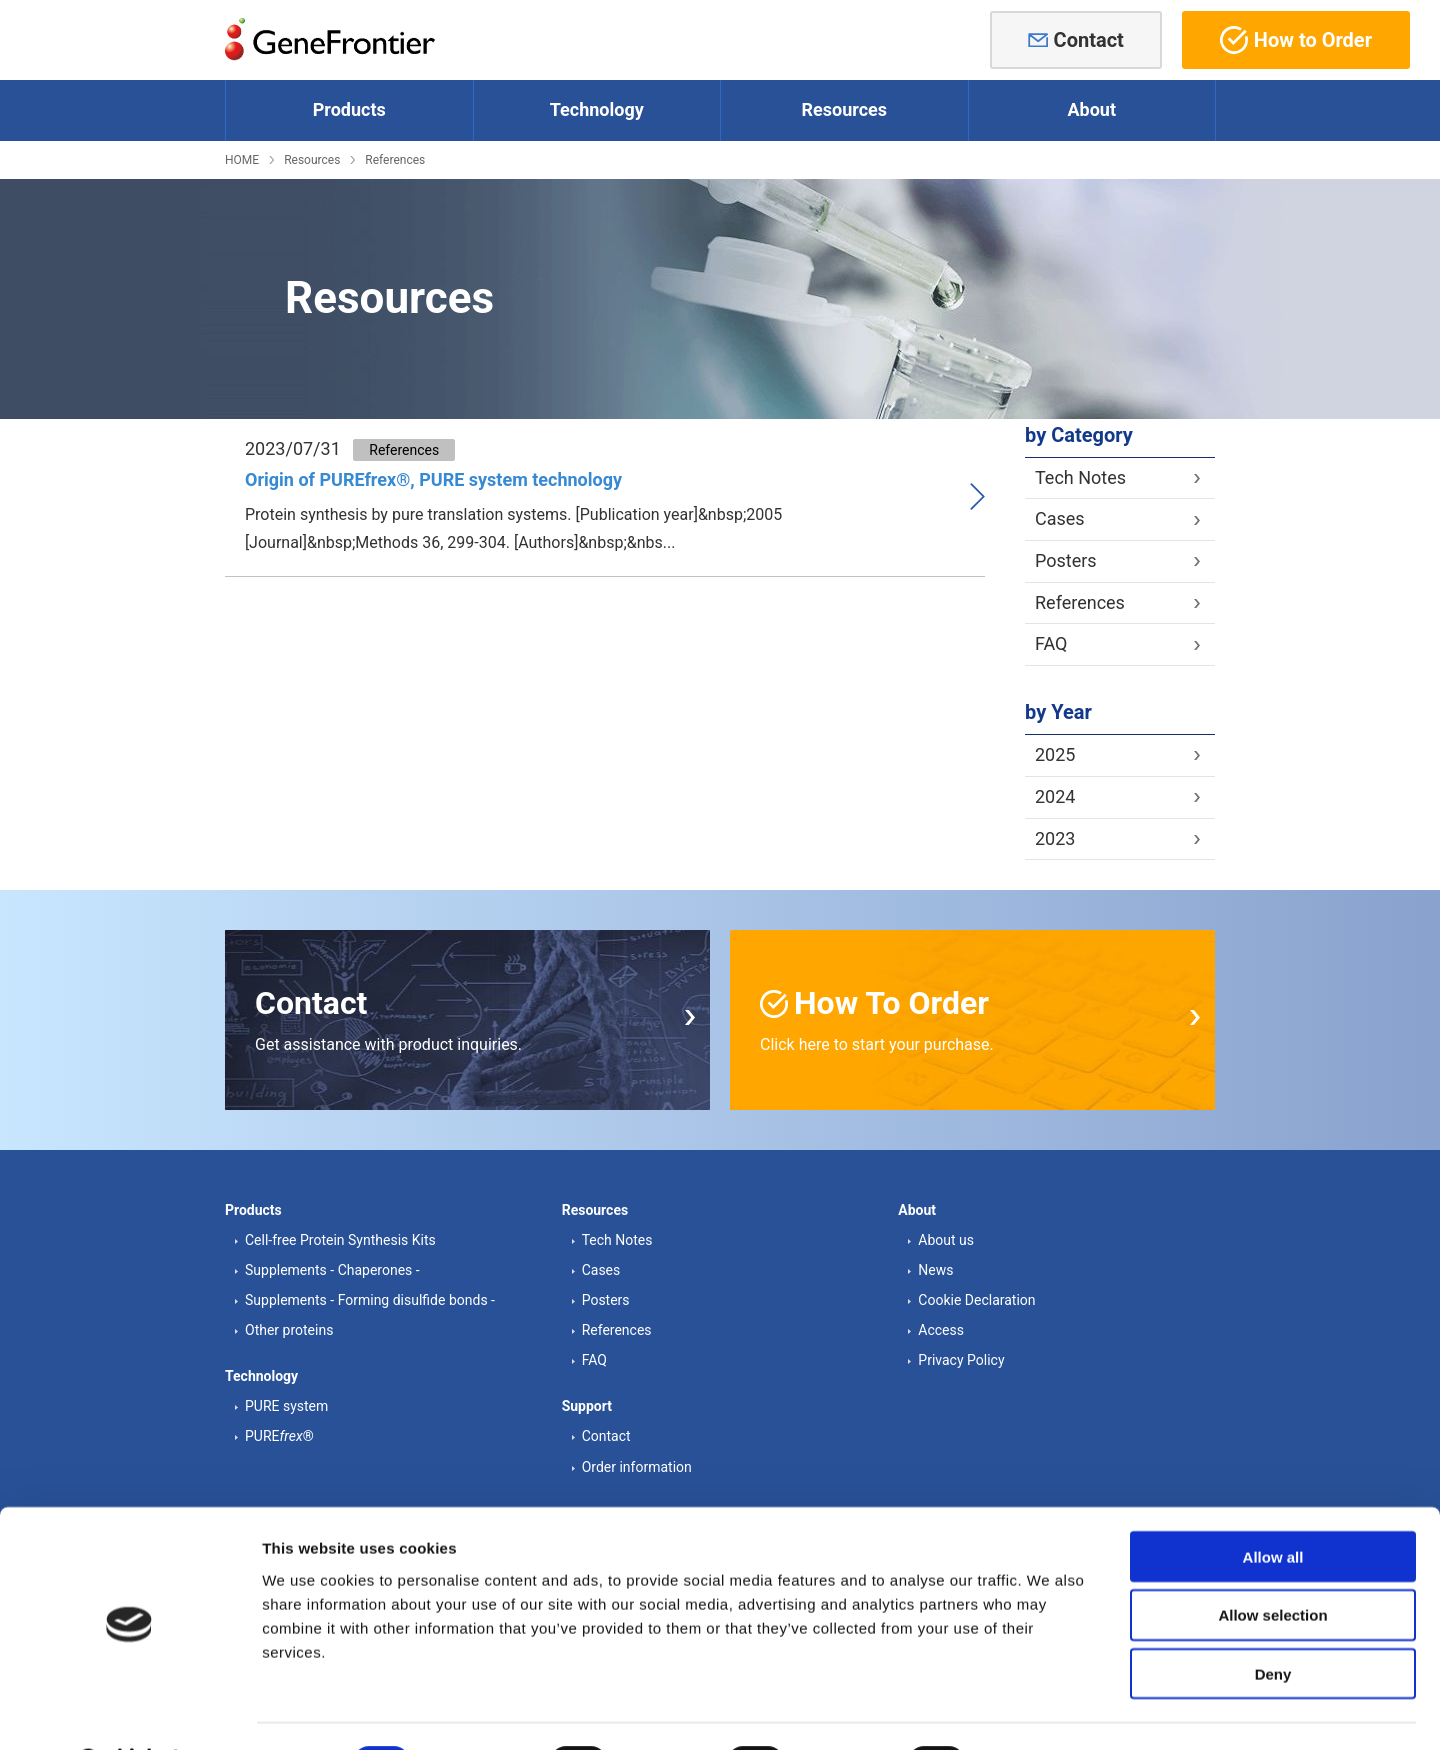  Describe the element at coordinates (935, 1270) in the screenshot. I see `News` at that location.